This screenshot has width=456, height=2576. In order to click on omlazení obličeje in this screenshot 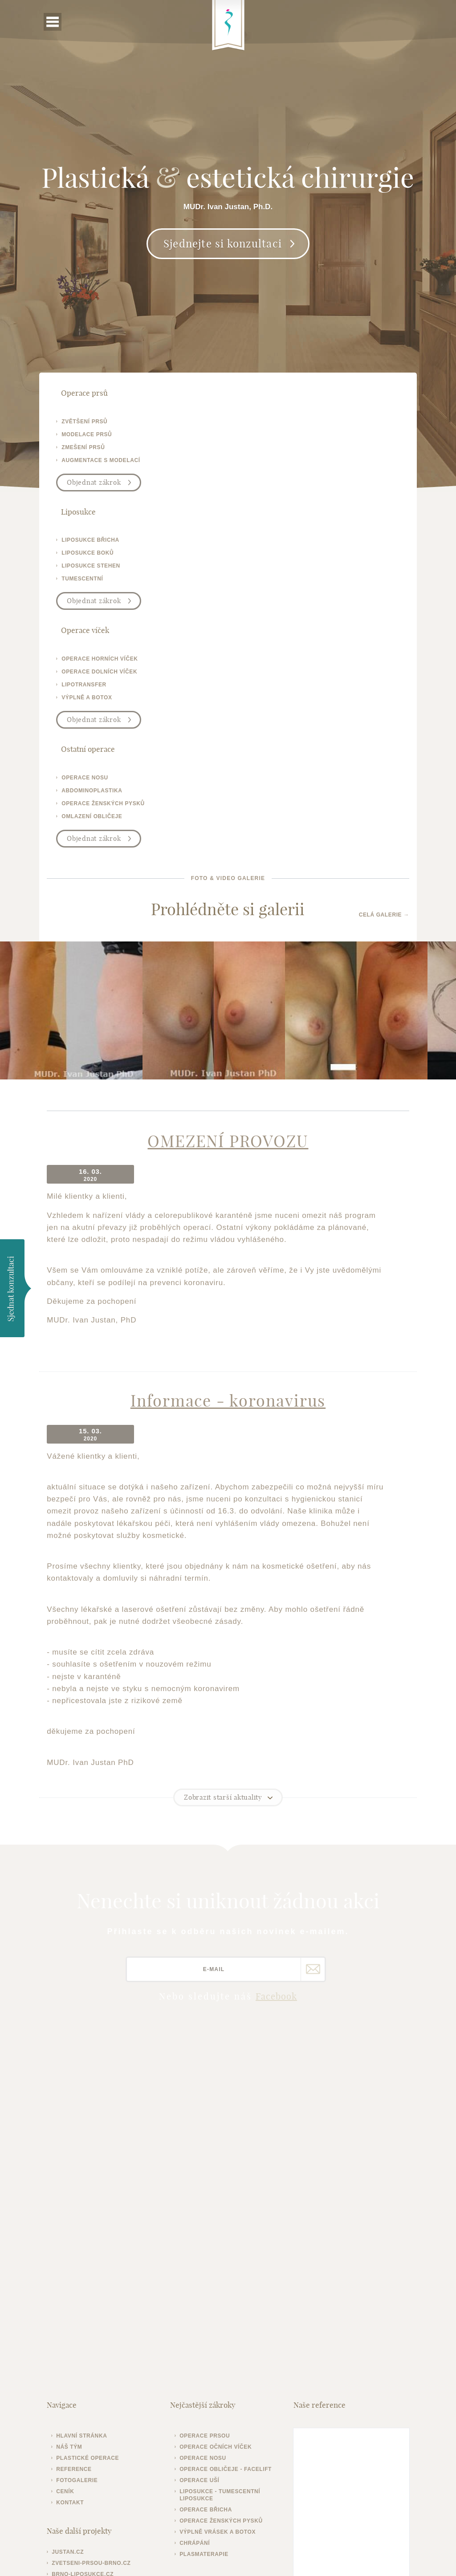, I will do `click(276, 583)`.